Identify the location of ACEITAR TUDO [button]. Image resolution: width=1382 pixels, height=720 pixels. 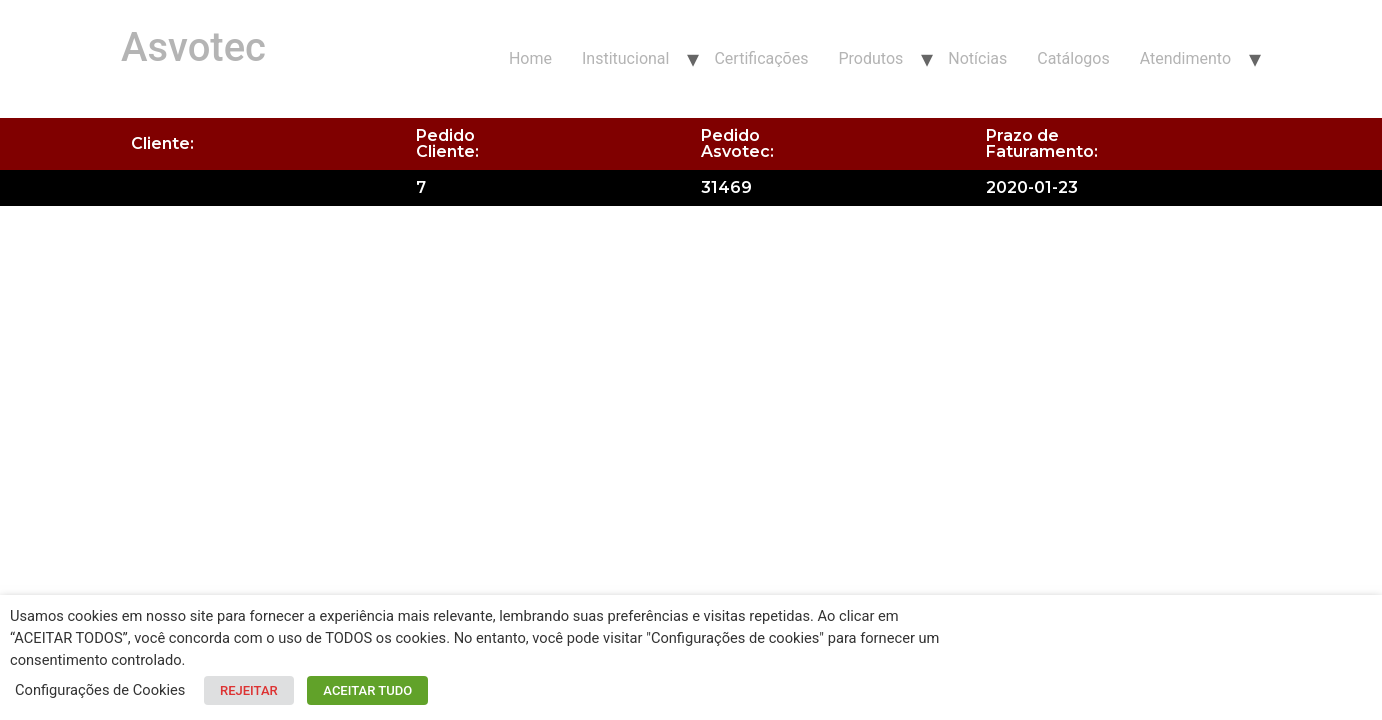
(367, 690).